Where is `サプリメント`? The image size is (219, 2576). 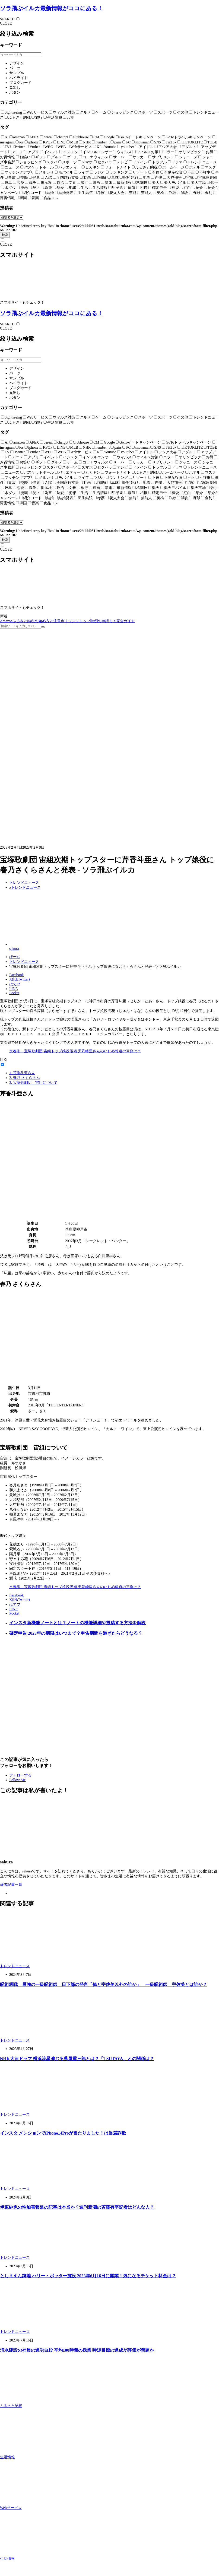 サプリメント is located at coordinates (161, 157).